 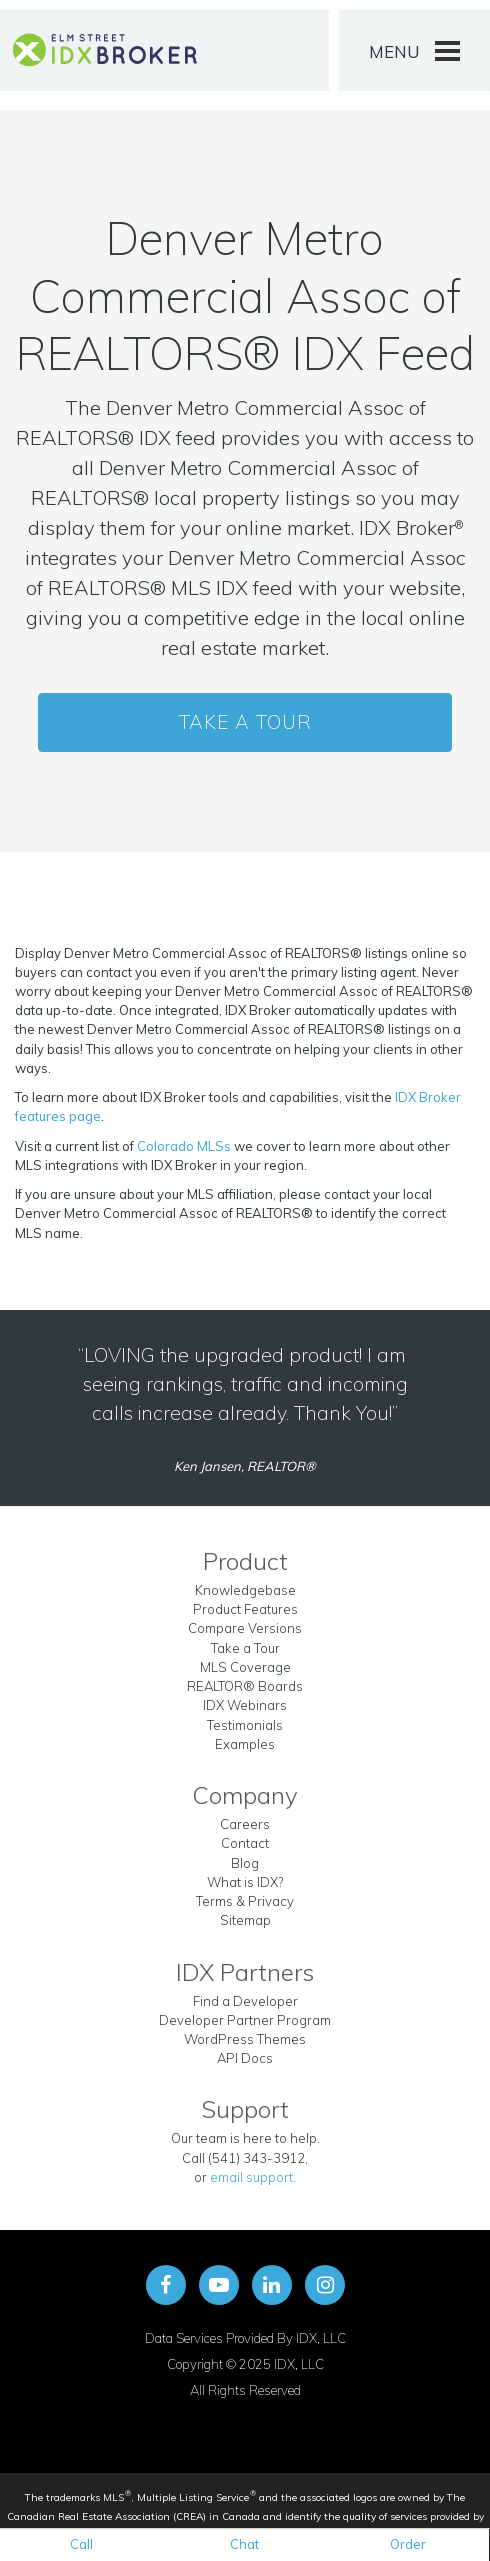 I want to click on email support, so click(x=251, y=2177).